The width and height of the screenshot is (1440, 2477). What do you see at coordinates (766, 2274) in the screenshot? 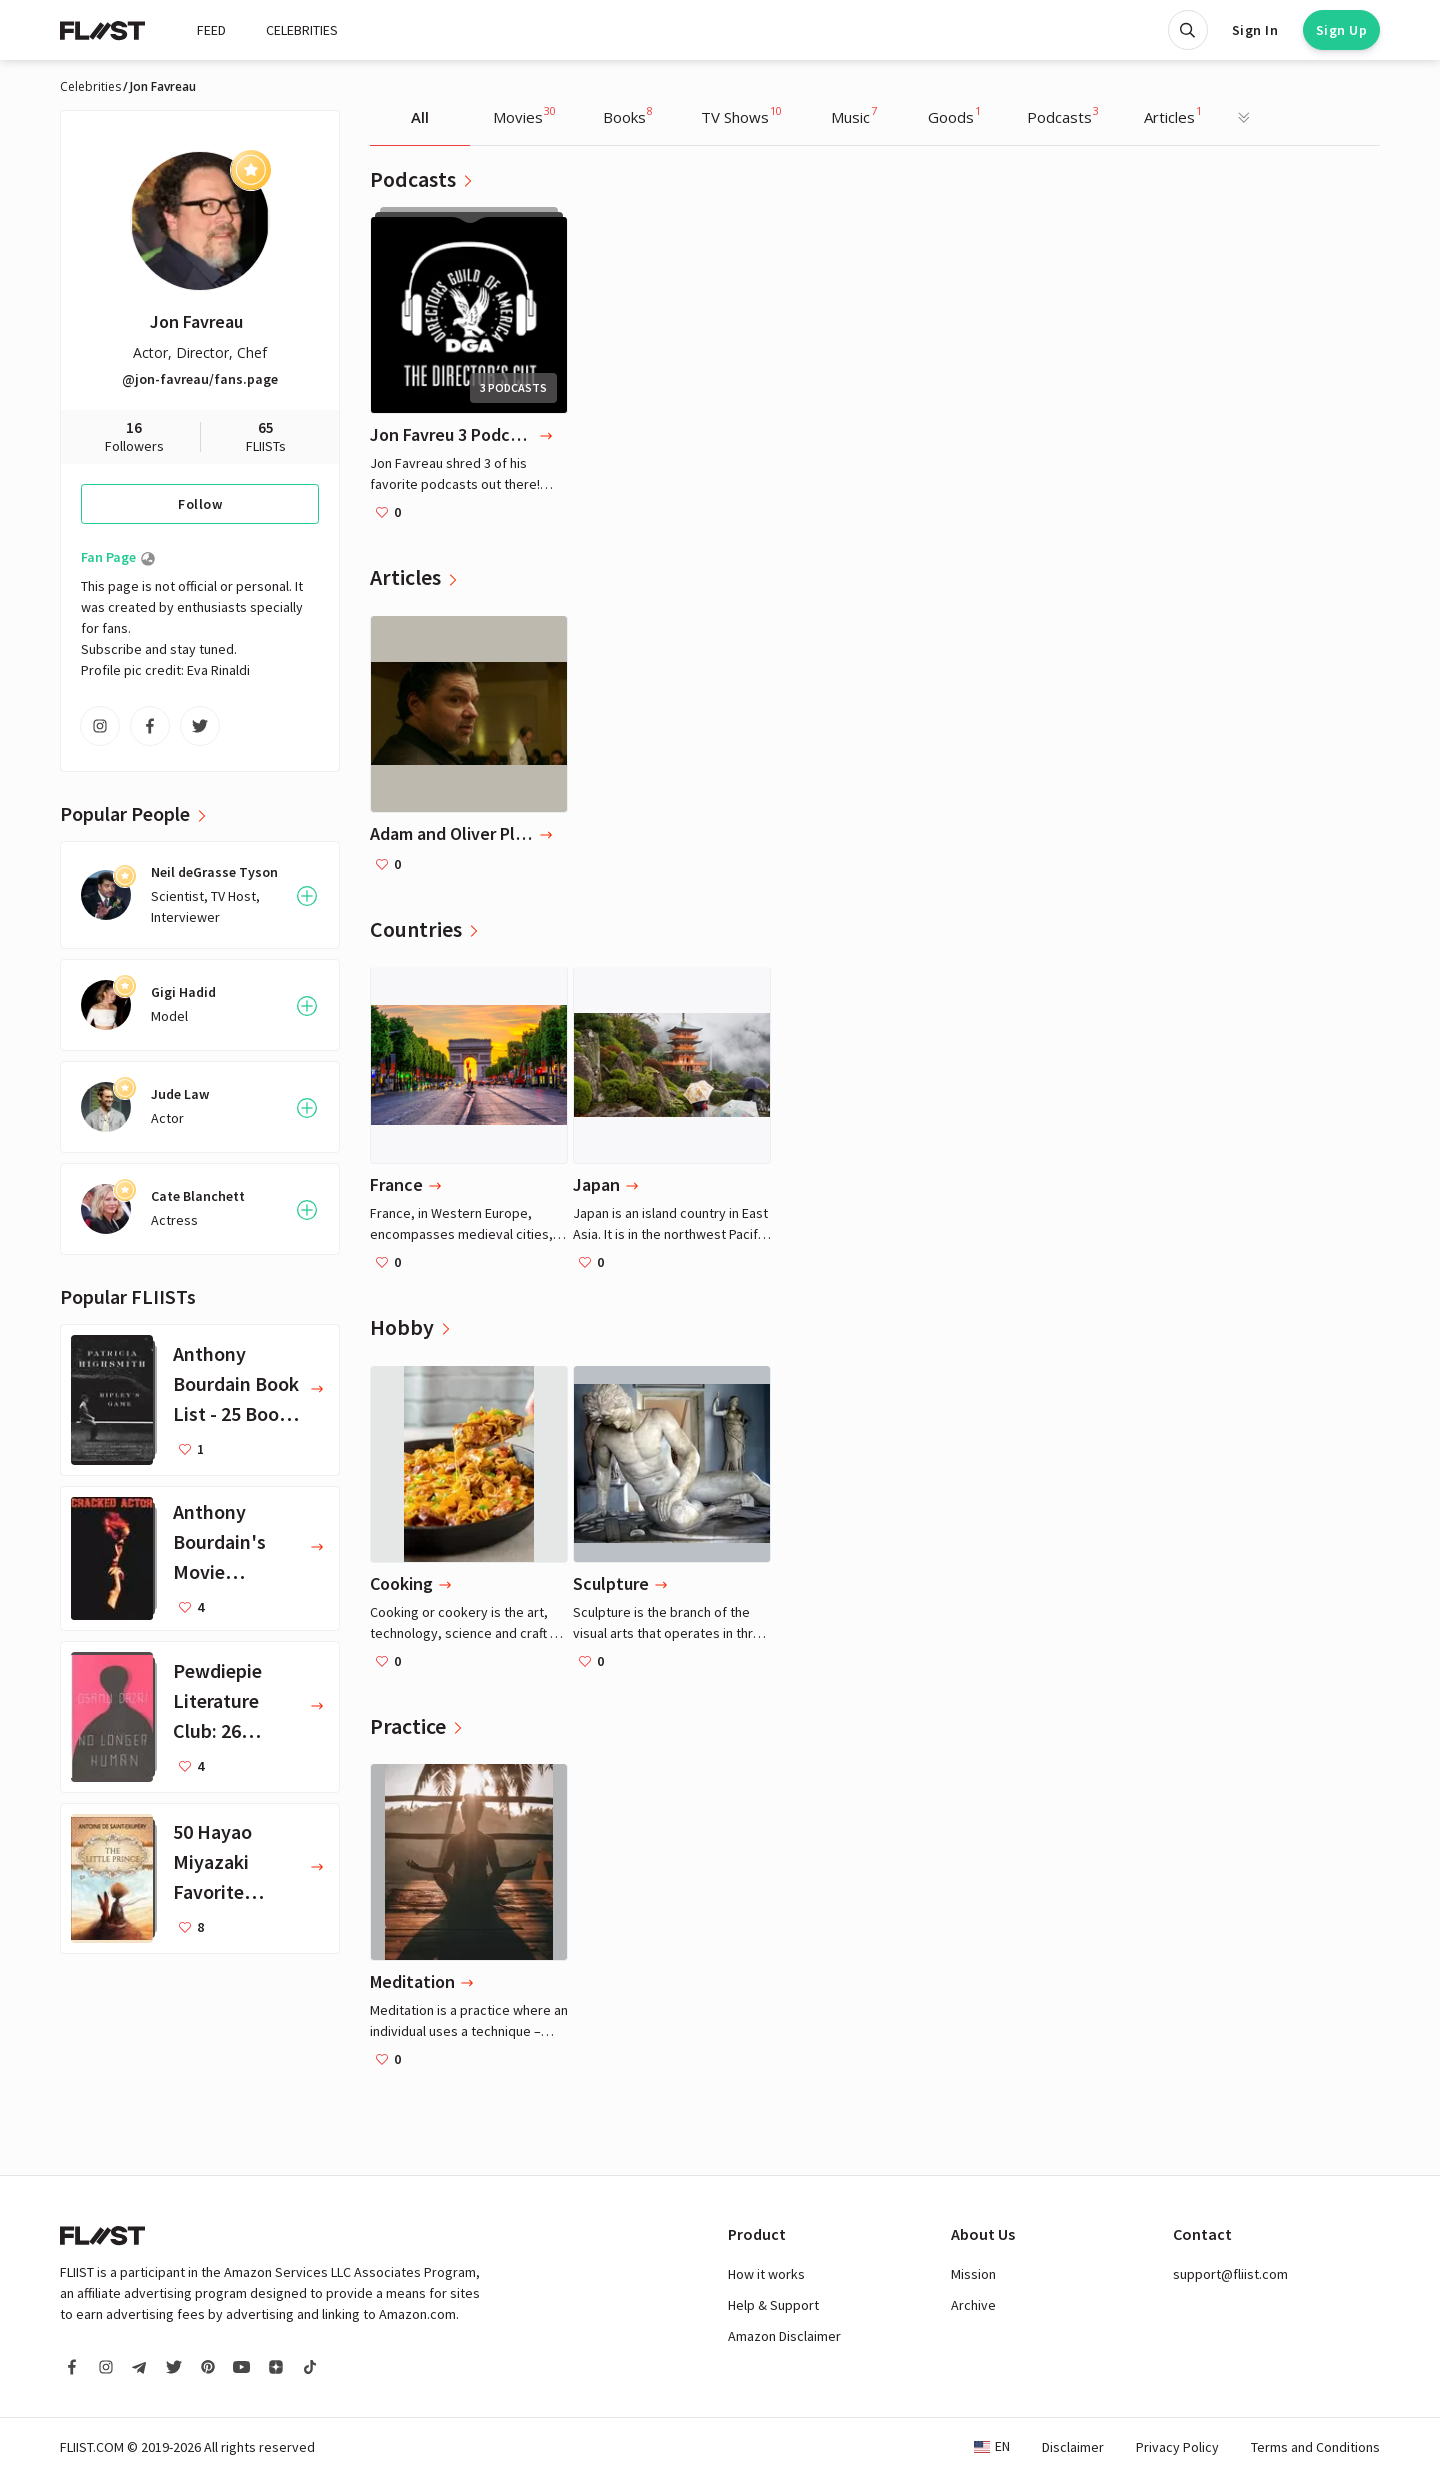
I see `How it works` at bounding box center [766, 2274].